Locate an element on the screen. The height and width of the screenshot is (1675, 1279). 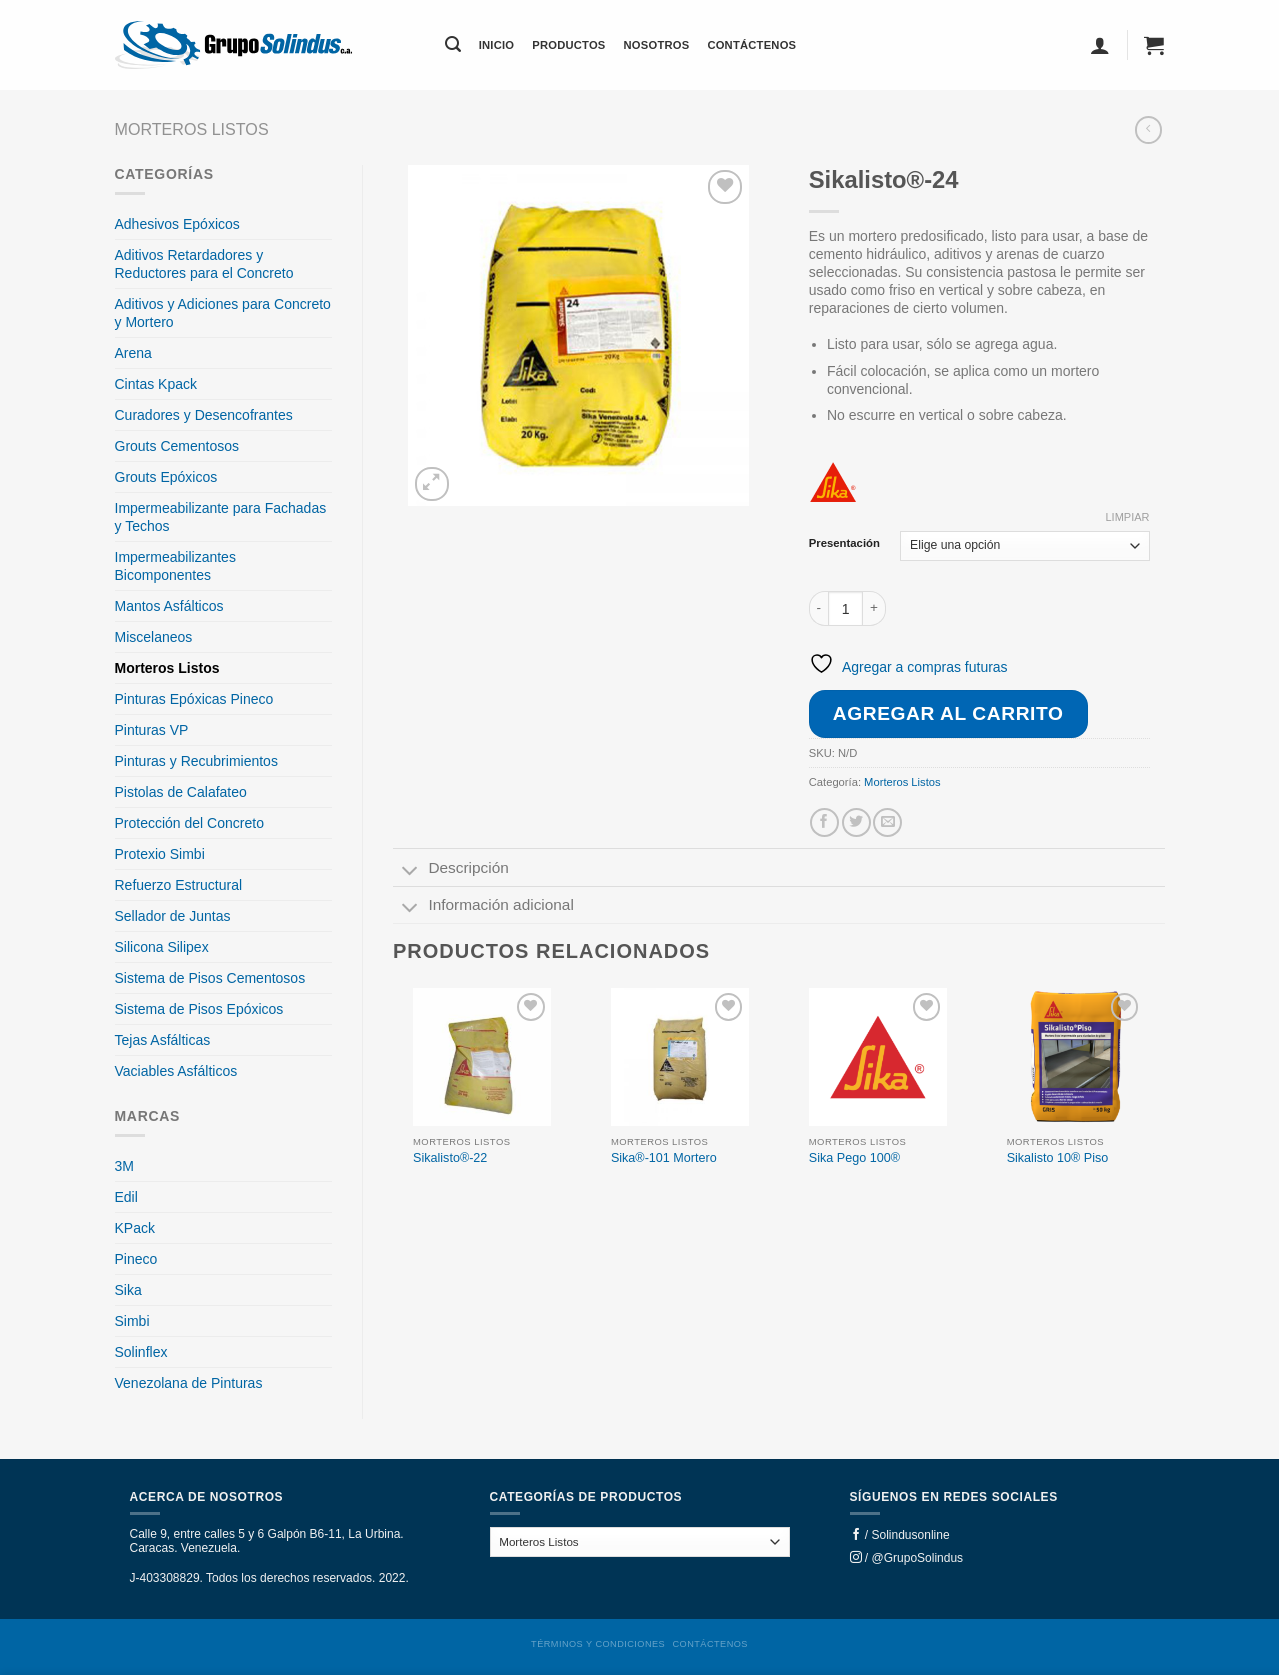
@GrupoSolindus is located at coordinates (918, 1558).